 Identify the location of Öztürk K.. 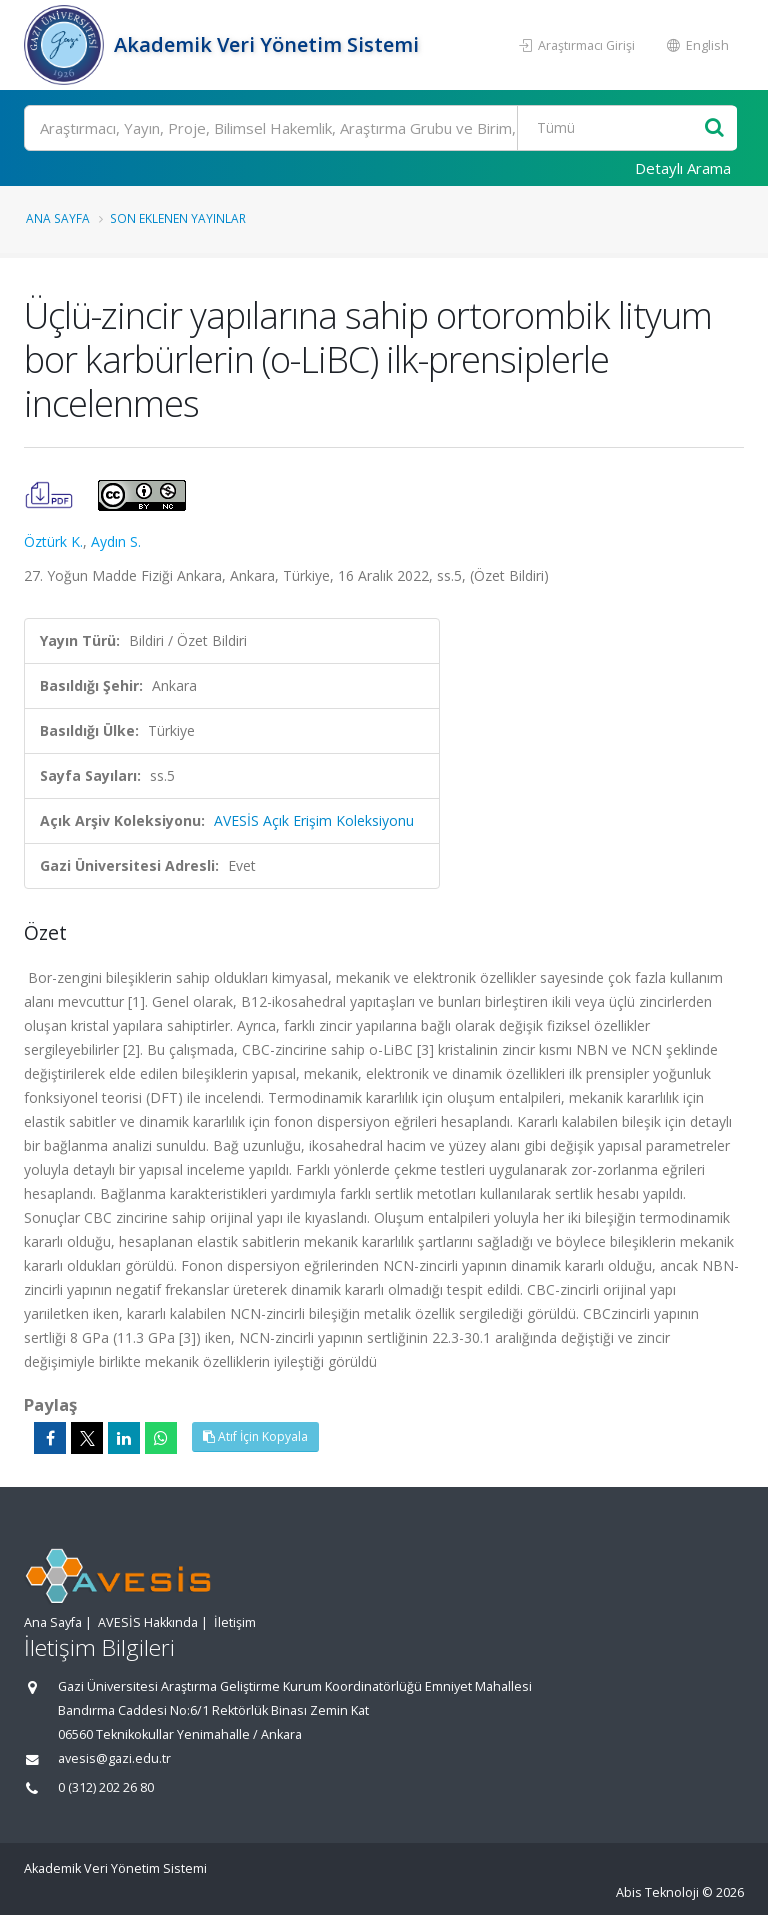
(53, 541).